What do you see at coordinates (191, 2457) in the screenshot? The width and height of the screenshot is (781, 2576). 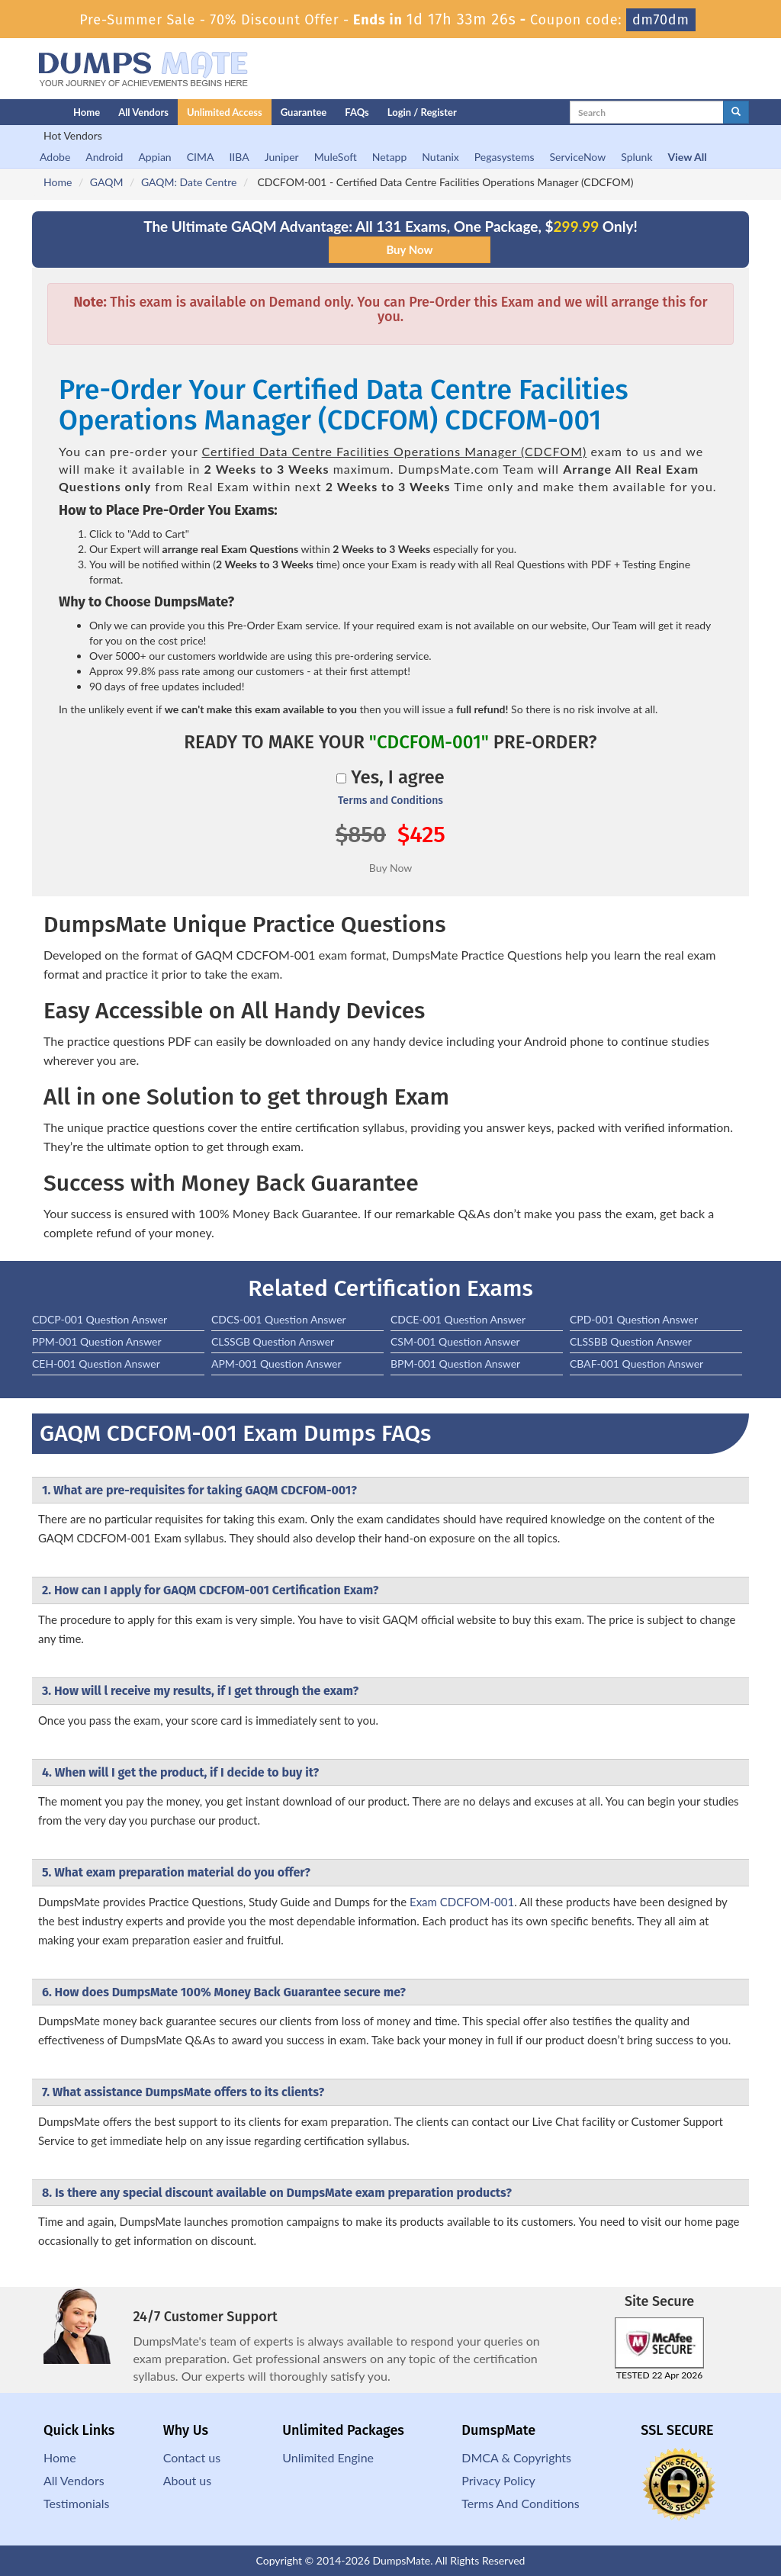 I see `Contact us` at bounding box center [191, 2457].